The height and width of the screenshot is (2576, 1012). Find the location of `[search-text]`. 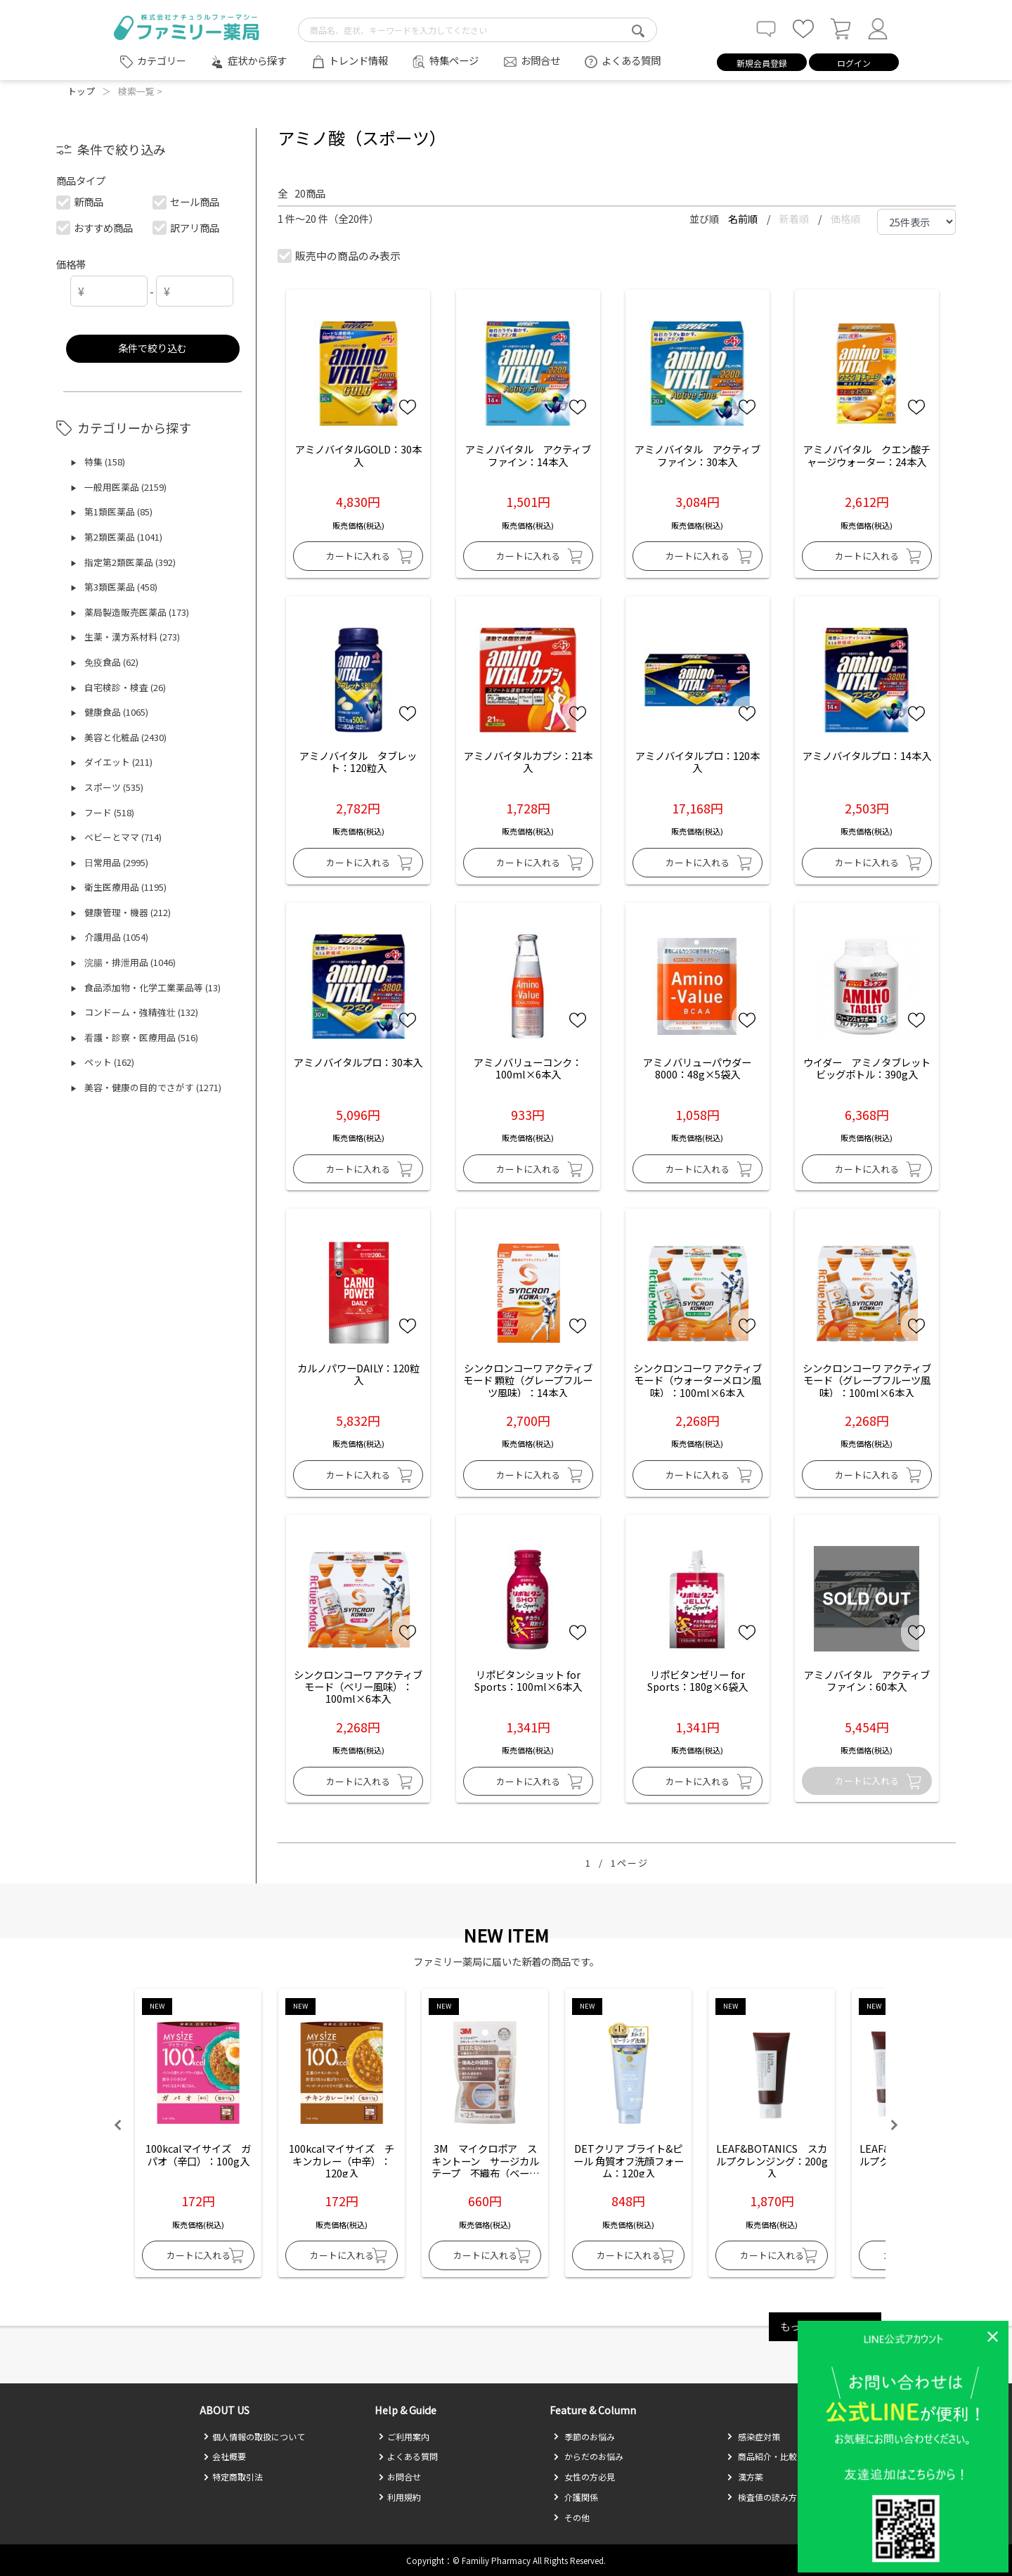

[search-text] is located at coordinates (477, 30).